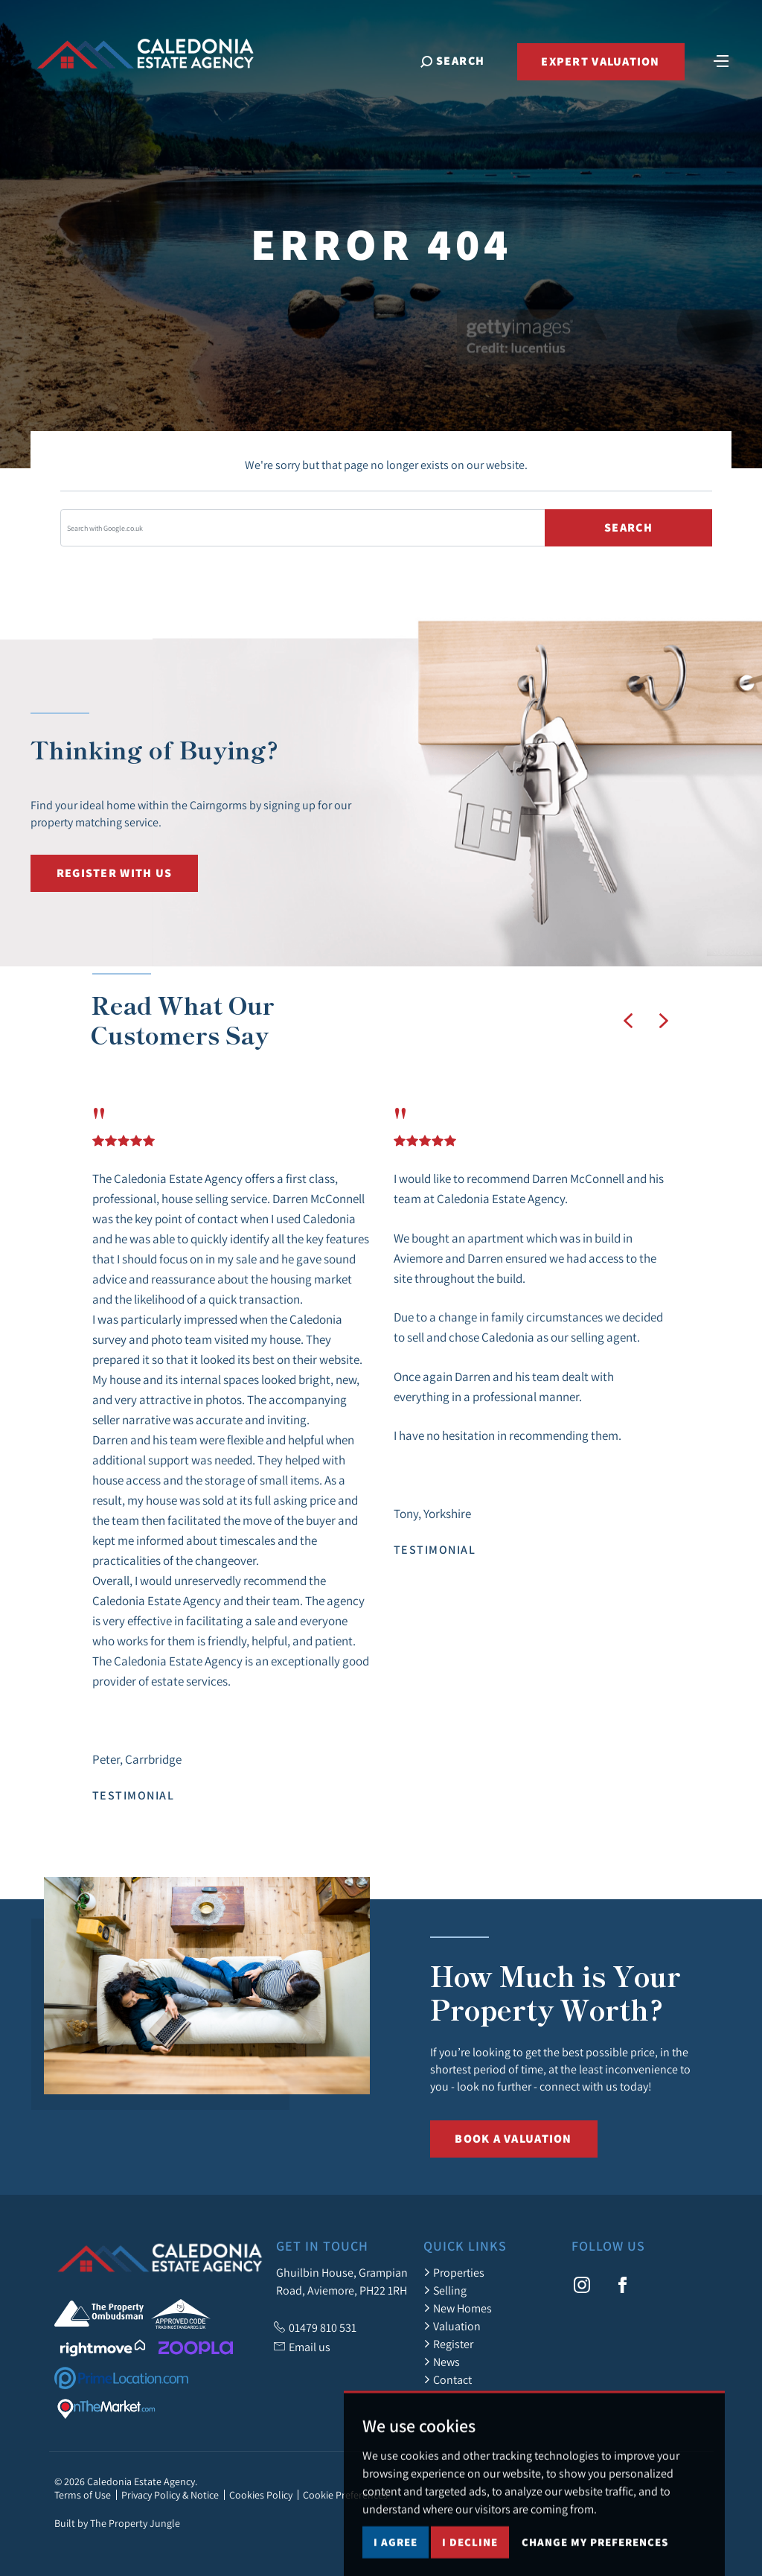 The image size is (762, 2576). Describe the element at coordinates (447, 2379) in the screenshot. I see `Contact` at that location.